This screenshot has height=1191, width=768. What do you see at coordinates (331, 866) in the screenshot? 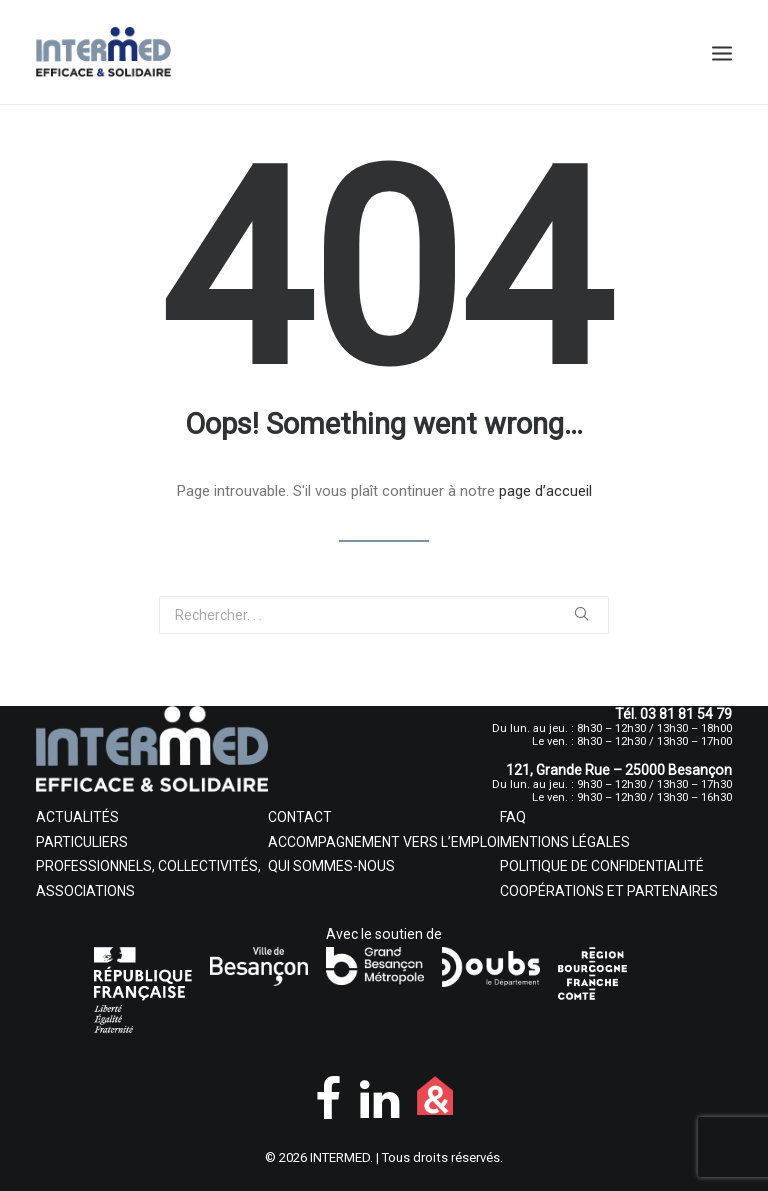
I see `QUI SOMMES-NOUS` at bounding box center [331, 866].